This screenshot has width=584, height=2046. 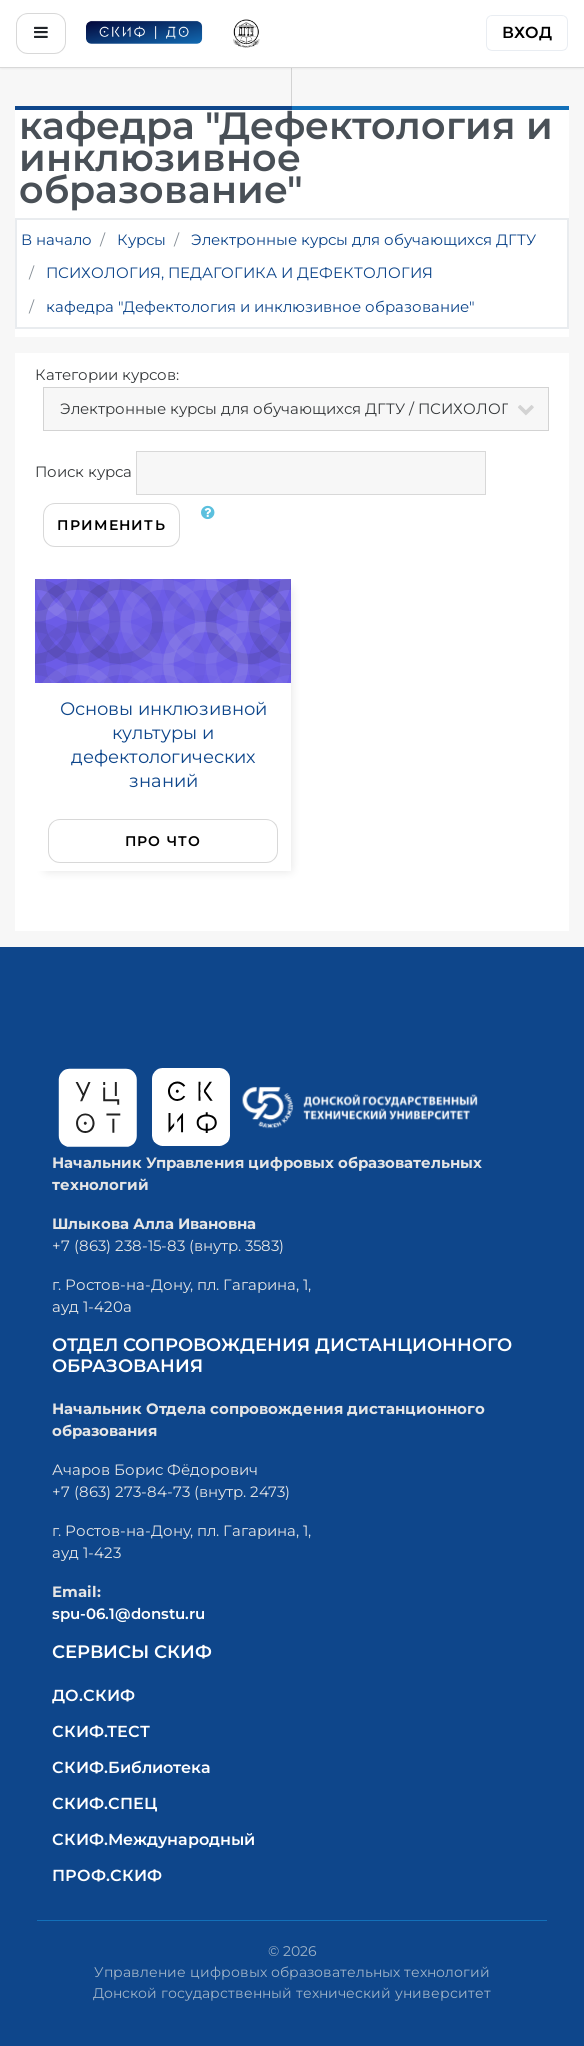 I want to click on spu-06.1@donstu.ru, so click(x=128, y=1613).